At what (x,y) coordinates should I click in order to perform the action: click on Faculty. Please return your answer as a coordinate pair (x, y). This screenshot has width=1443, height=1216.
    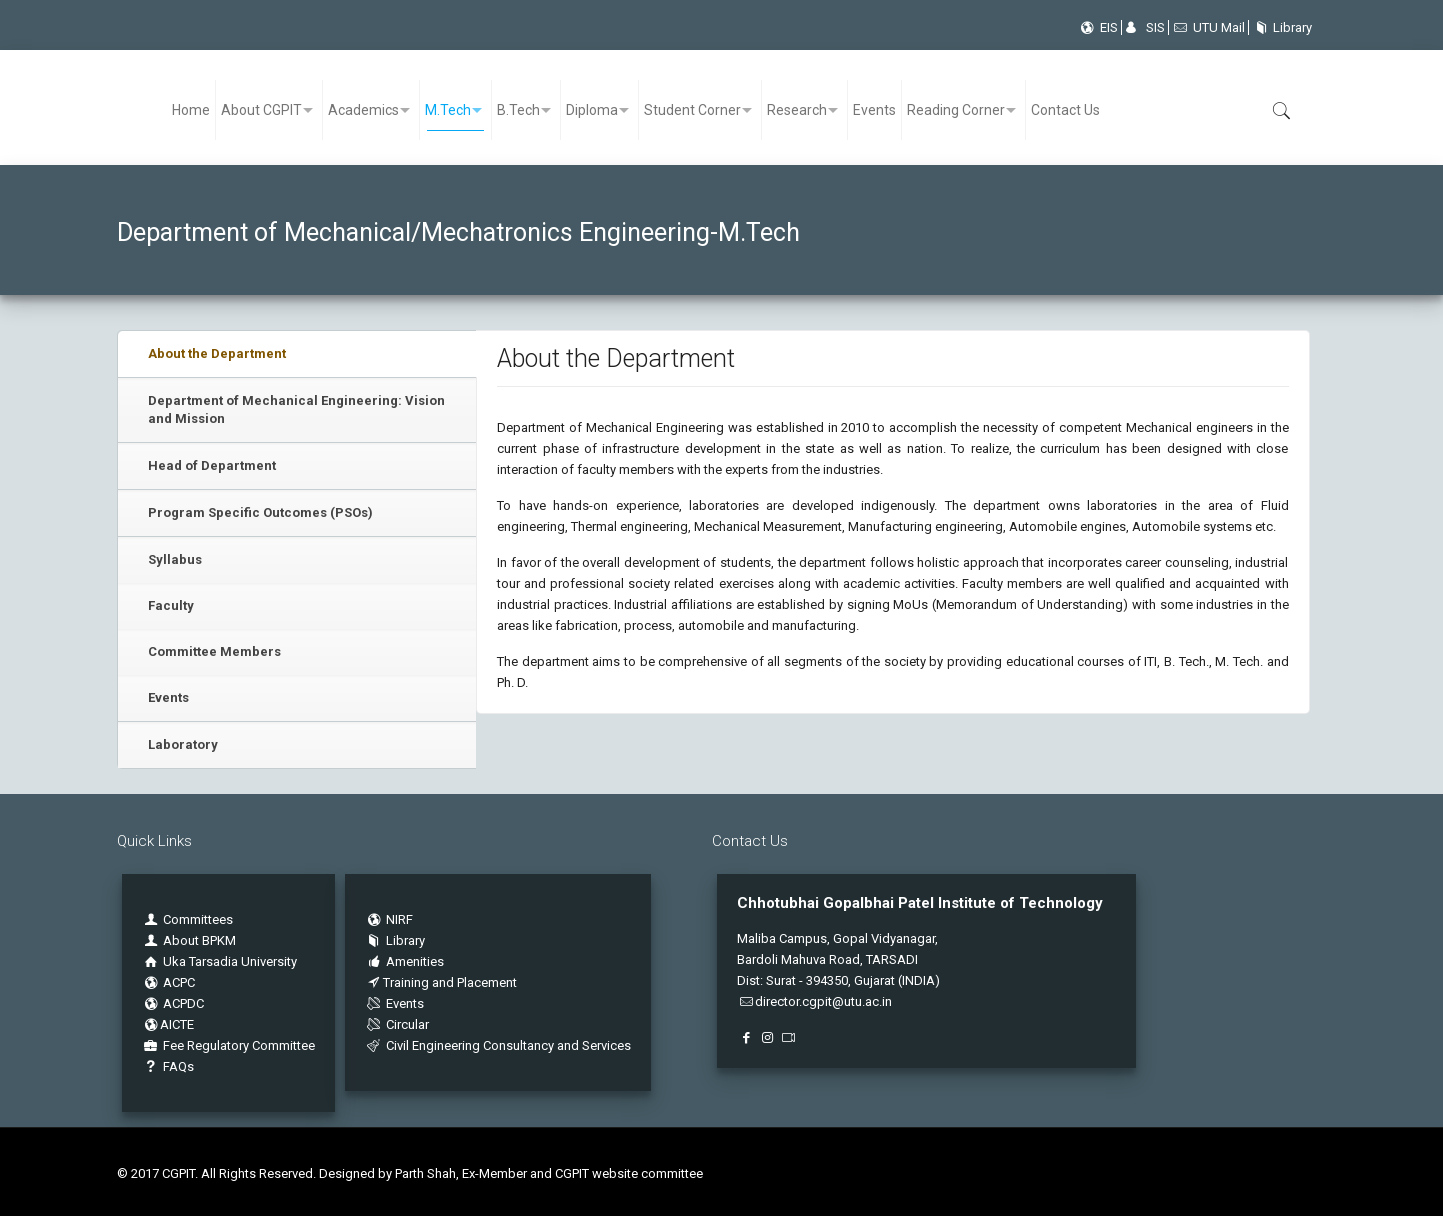
    Looking at the image, I should click on (171, 605).